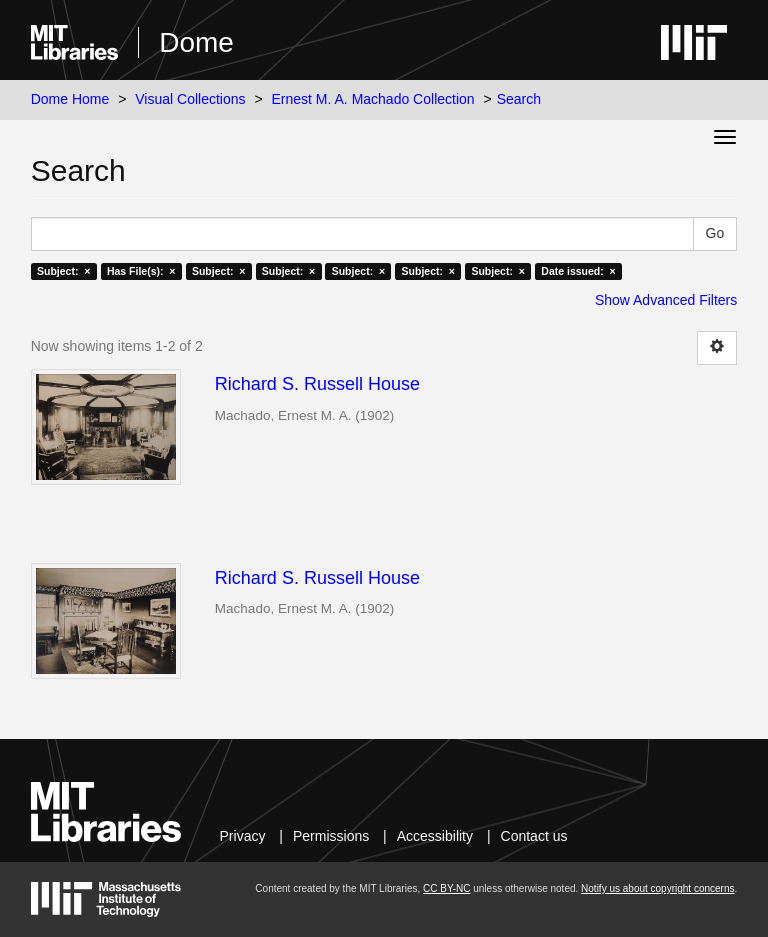 The width and height of the screenshot is (768, 937). Describe the element at coordinates (190, 99) in the screenshot. I see `Visual Collections` at that location.